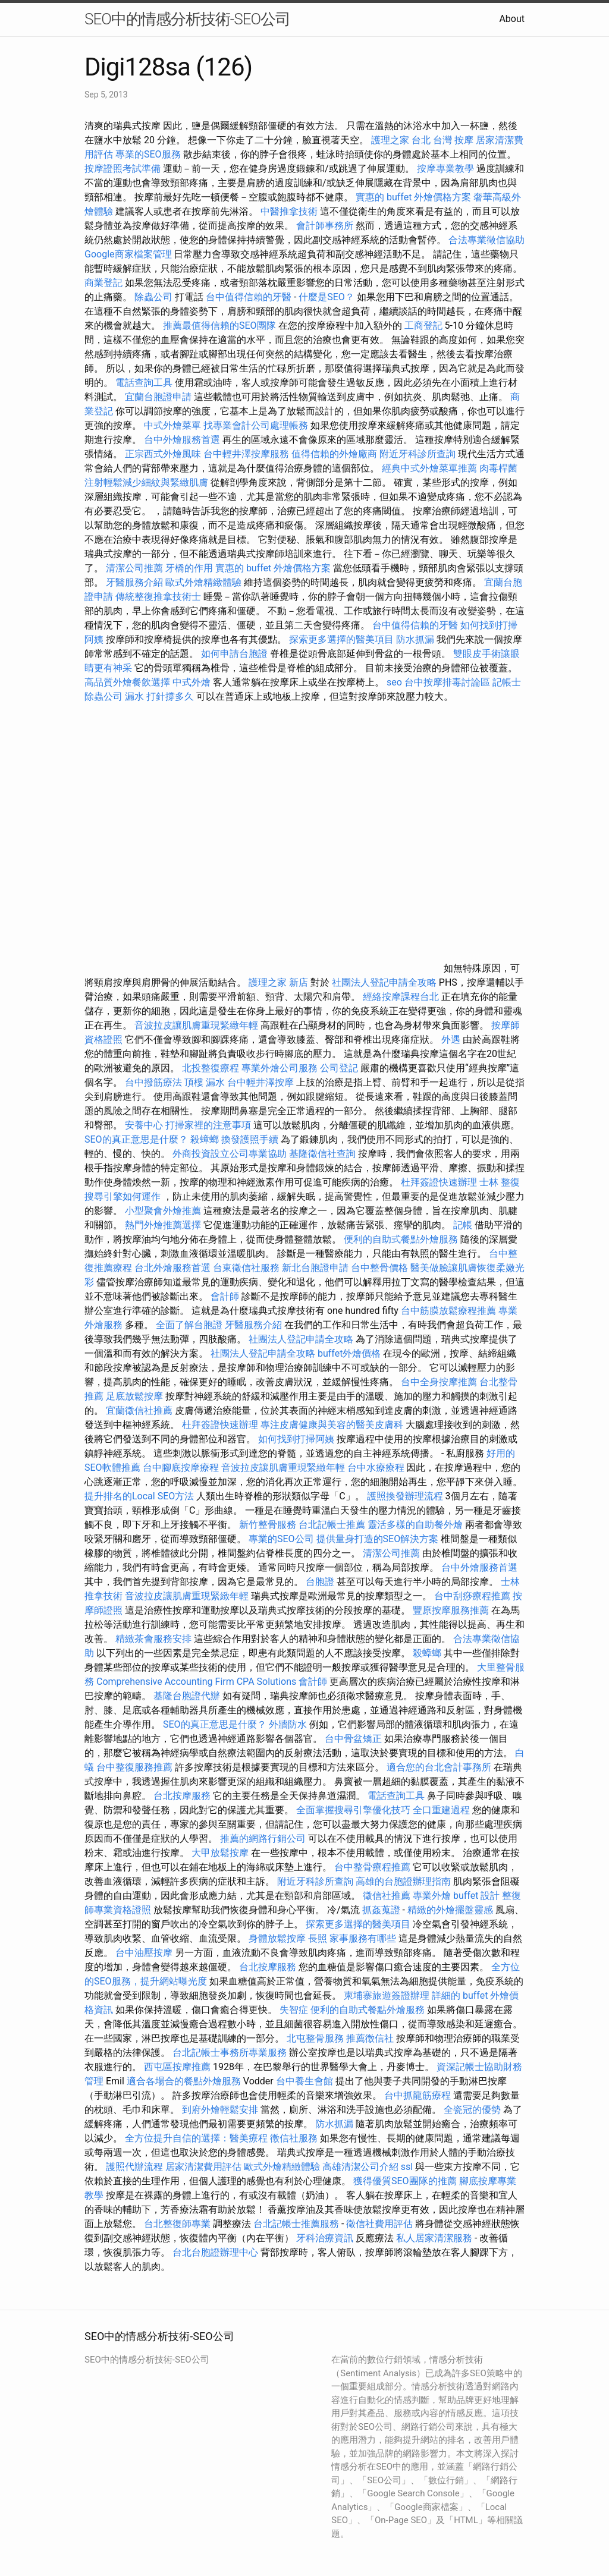  What do you see at coordinates (173, 1267) in the screenshot?
I see `台北外燴服務首選` at bounding box center [173, 1267].